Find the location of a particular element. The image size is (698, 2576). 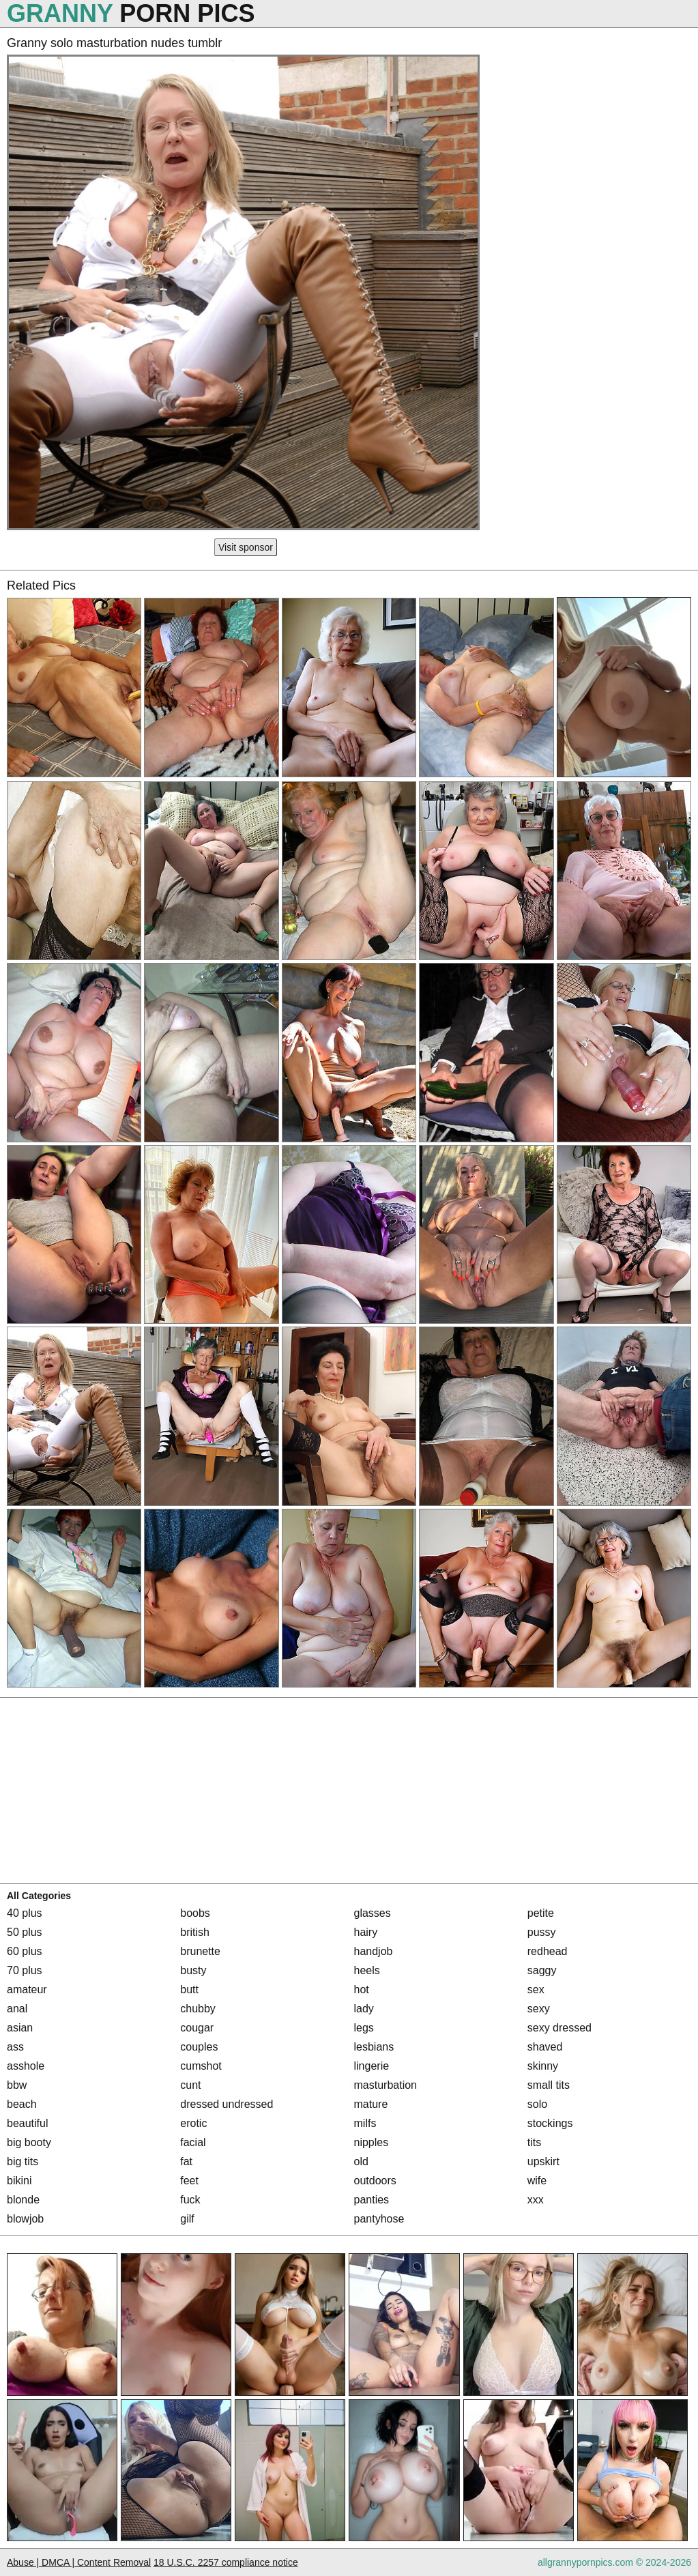

british is located at coordinates (194, 1932).